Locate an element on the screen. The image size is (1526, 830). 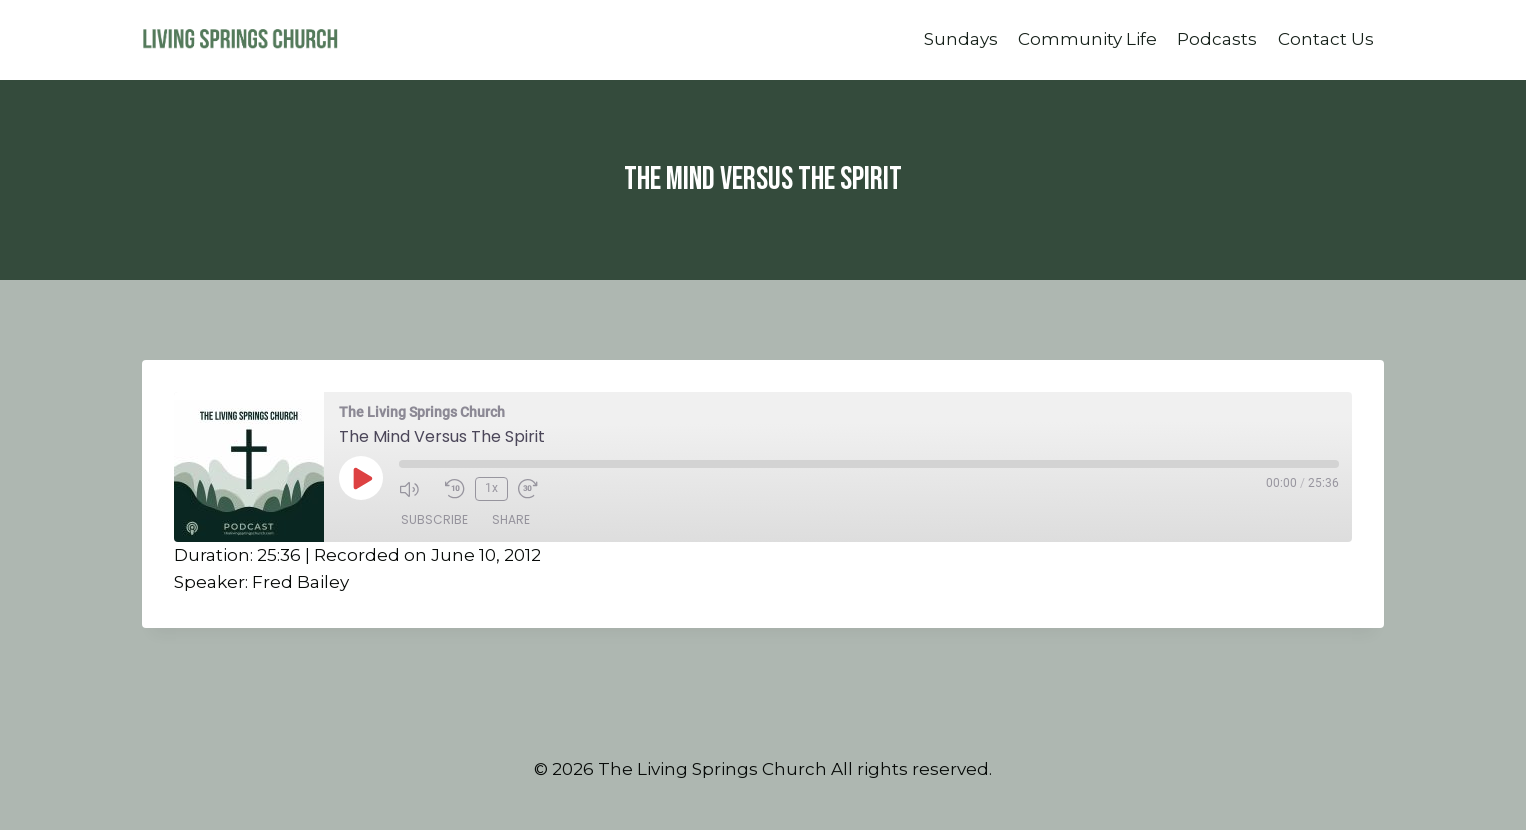
1x [Playback Speed] is located at coordinates (491, 488).